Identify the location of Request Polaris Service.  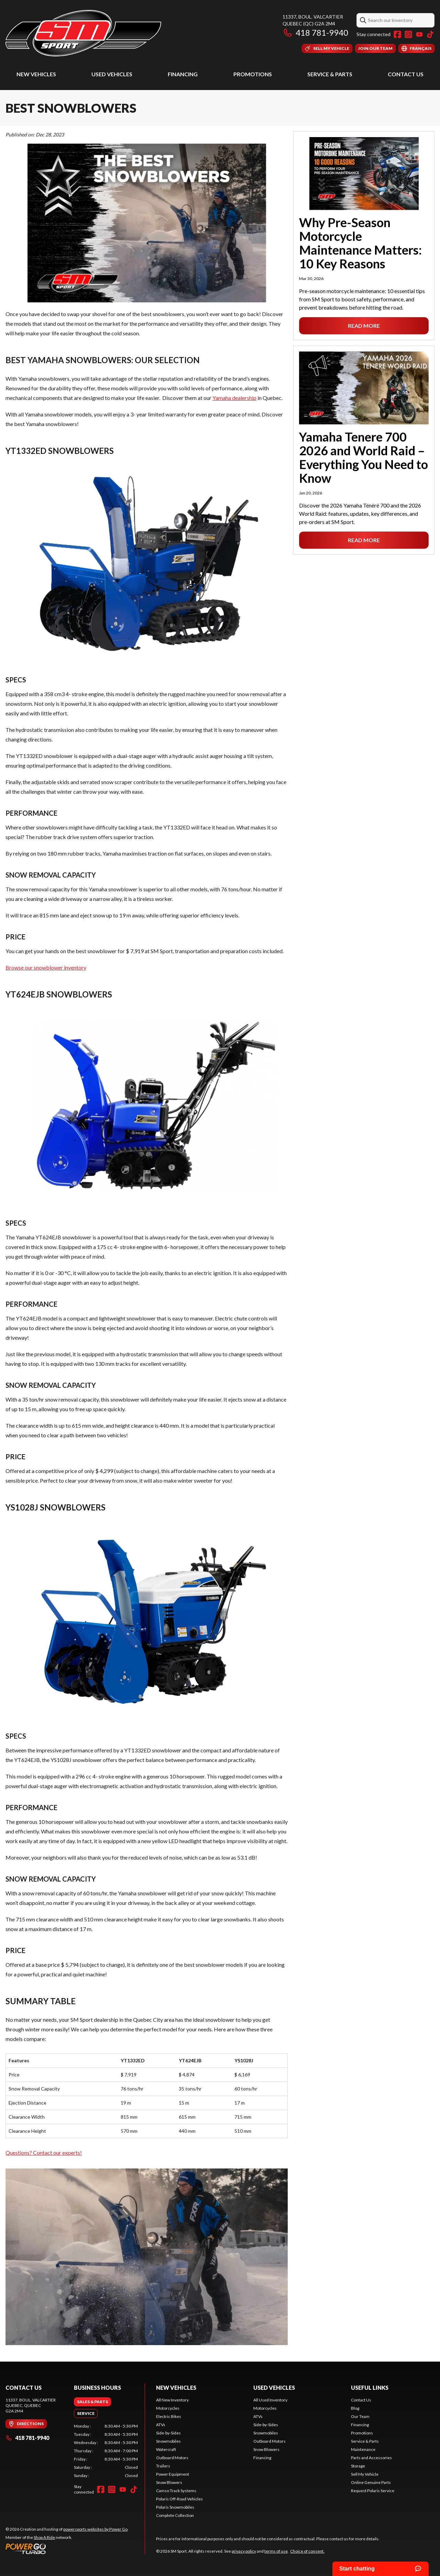
(372, 2490).